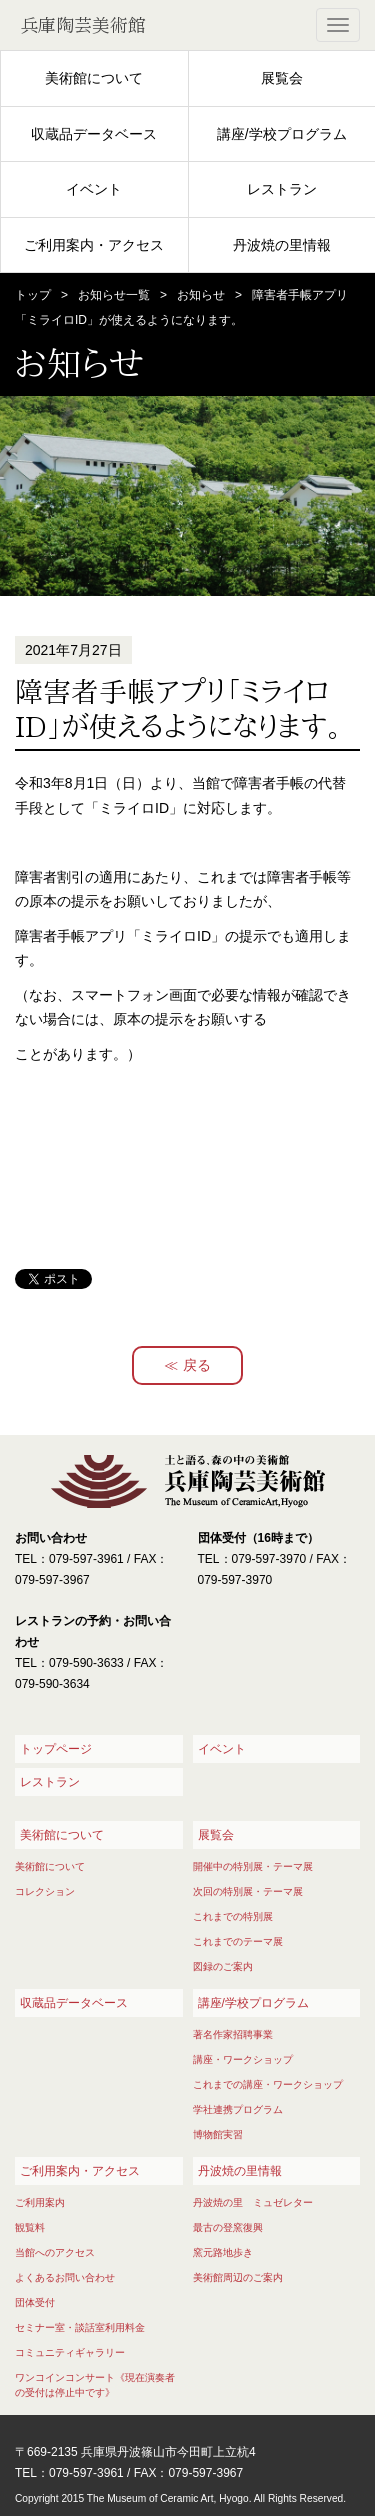 Image resolution: width=375 pixels, height=2516 pixels. What do you see at coordinates (197, 1365) in the screenshot?
I see `戻る` at bounding box center [197, 1365].